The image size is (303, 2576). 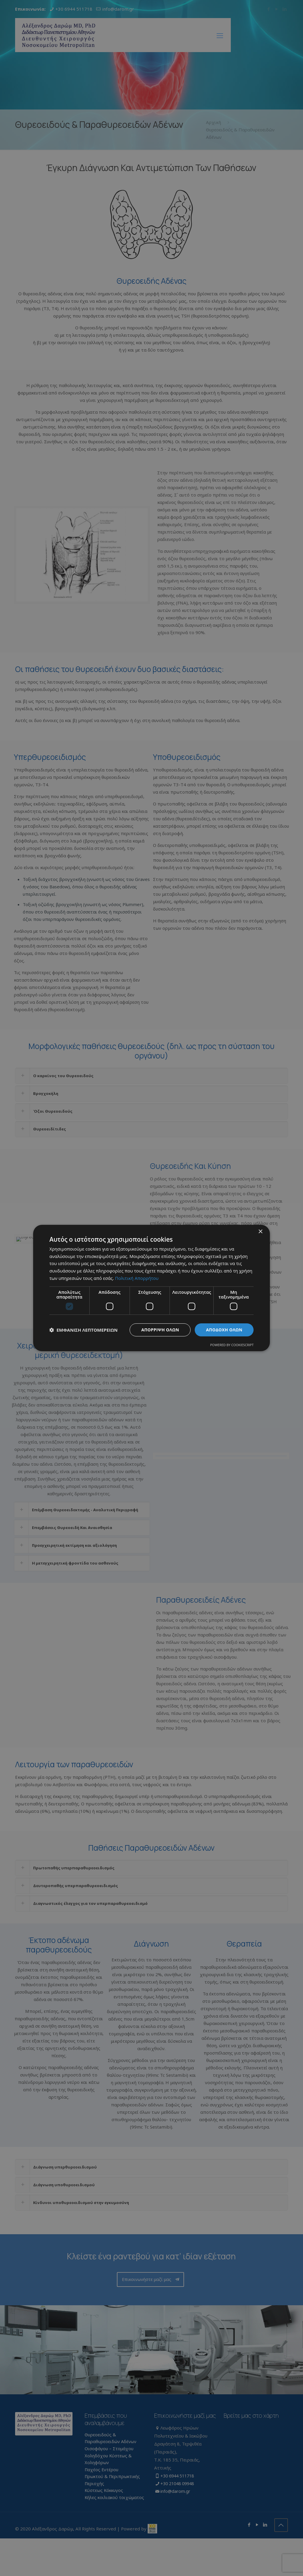 I want to click on [dialog], so click(x=151, y=1288).